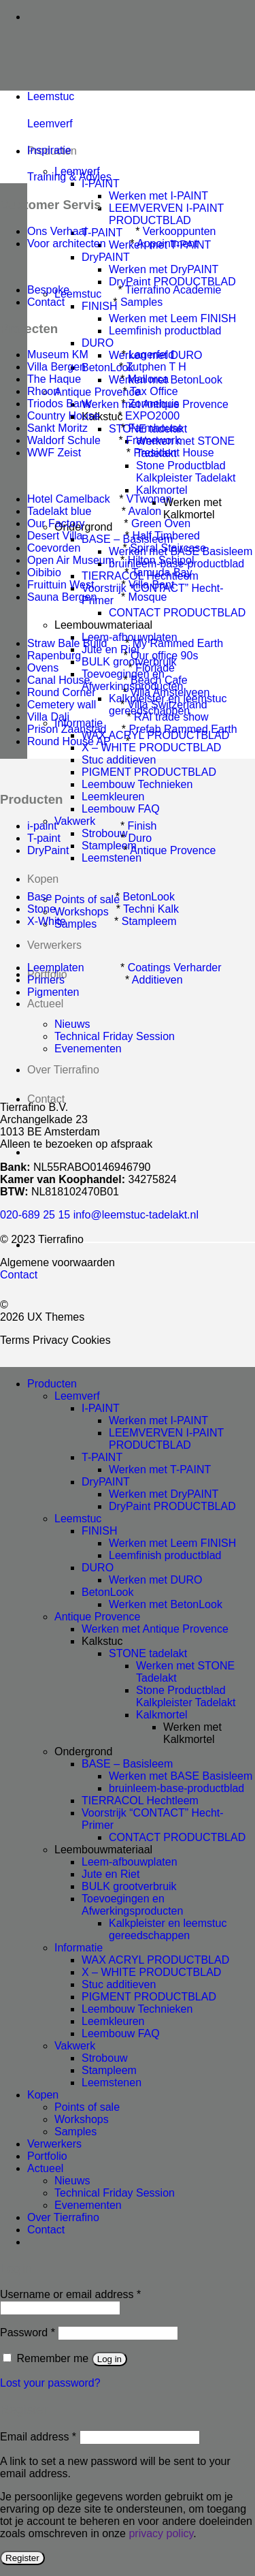  Describe the element at coordinates (176, 1788) in the screenshot. I see `bruinleem-base-productblad` at that location.